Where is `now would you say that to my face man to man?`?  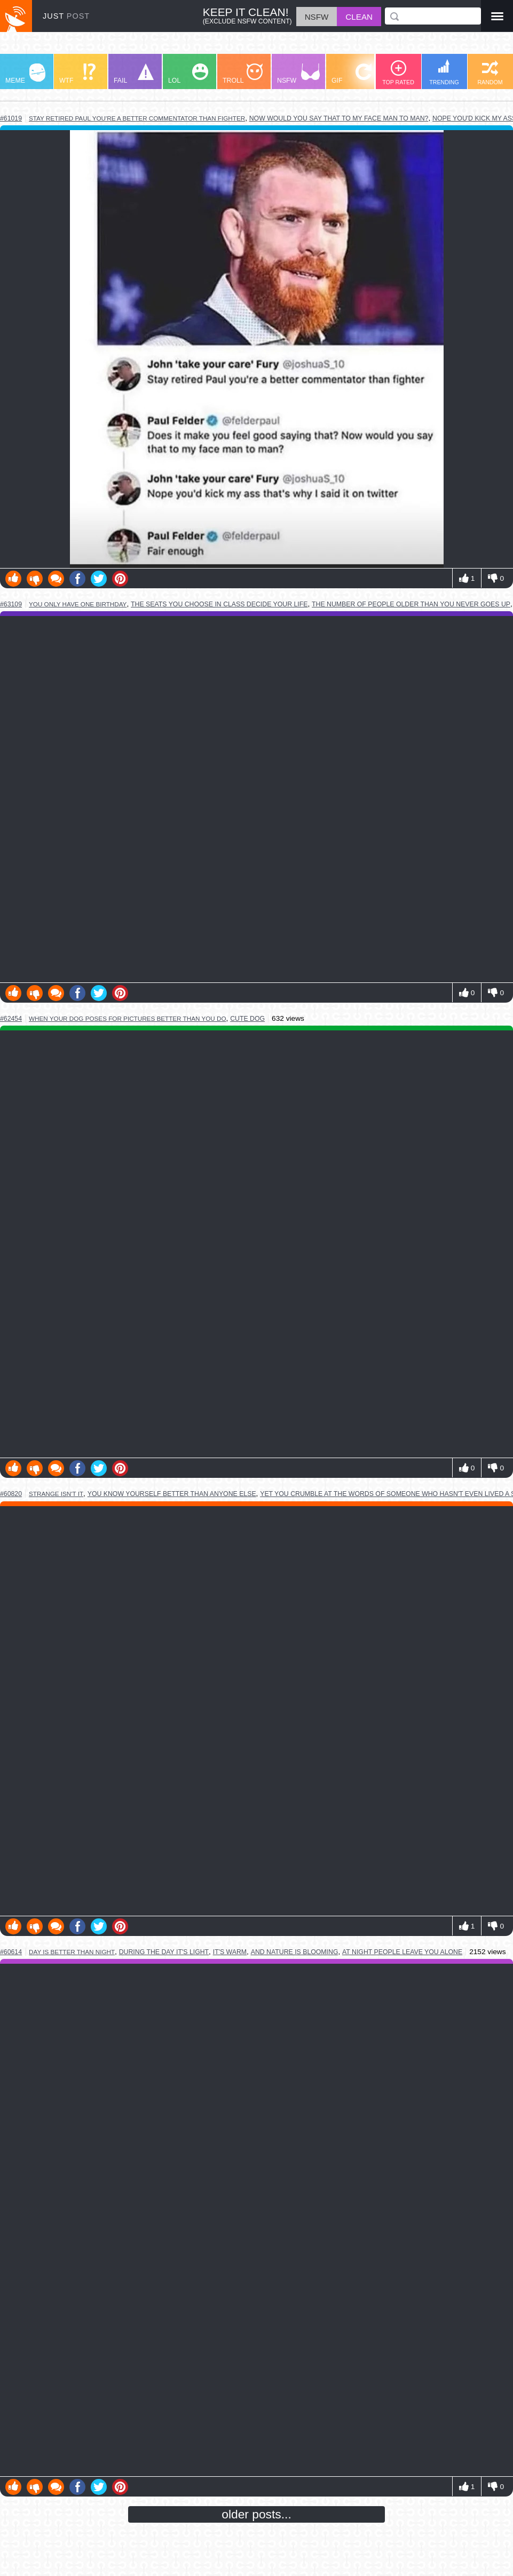
now would you say that to my face man to man? is located at coordinates (339, 118).